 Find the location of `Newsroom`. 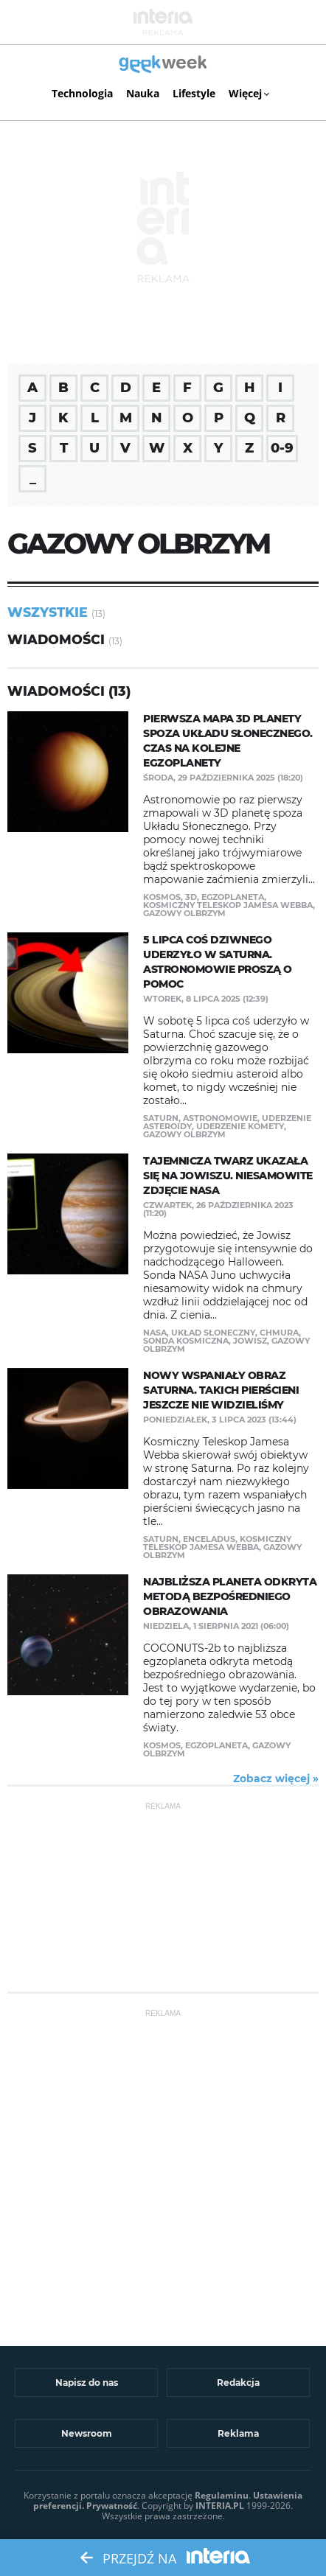

Newsroom is located at coordinates (86, 2433).